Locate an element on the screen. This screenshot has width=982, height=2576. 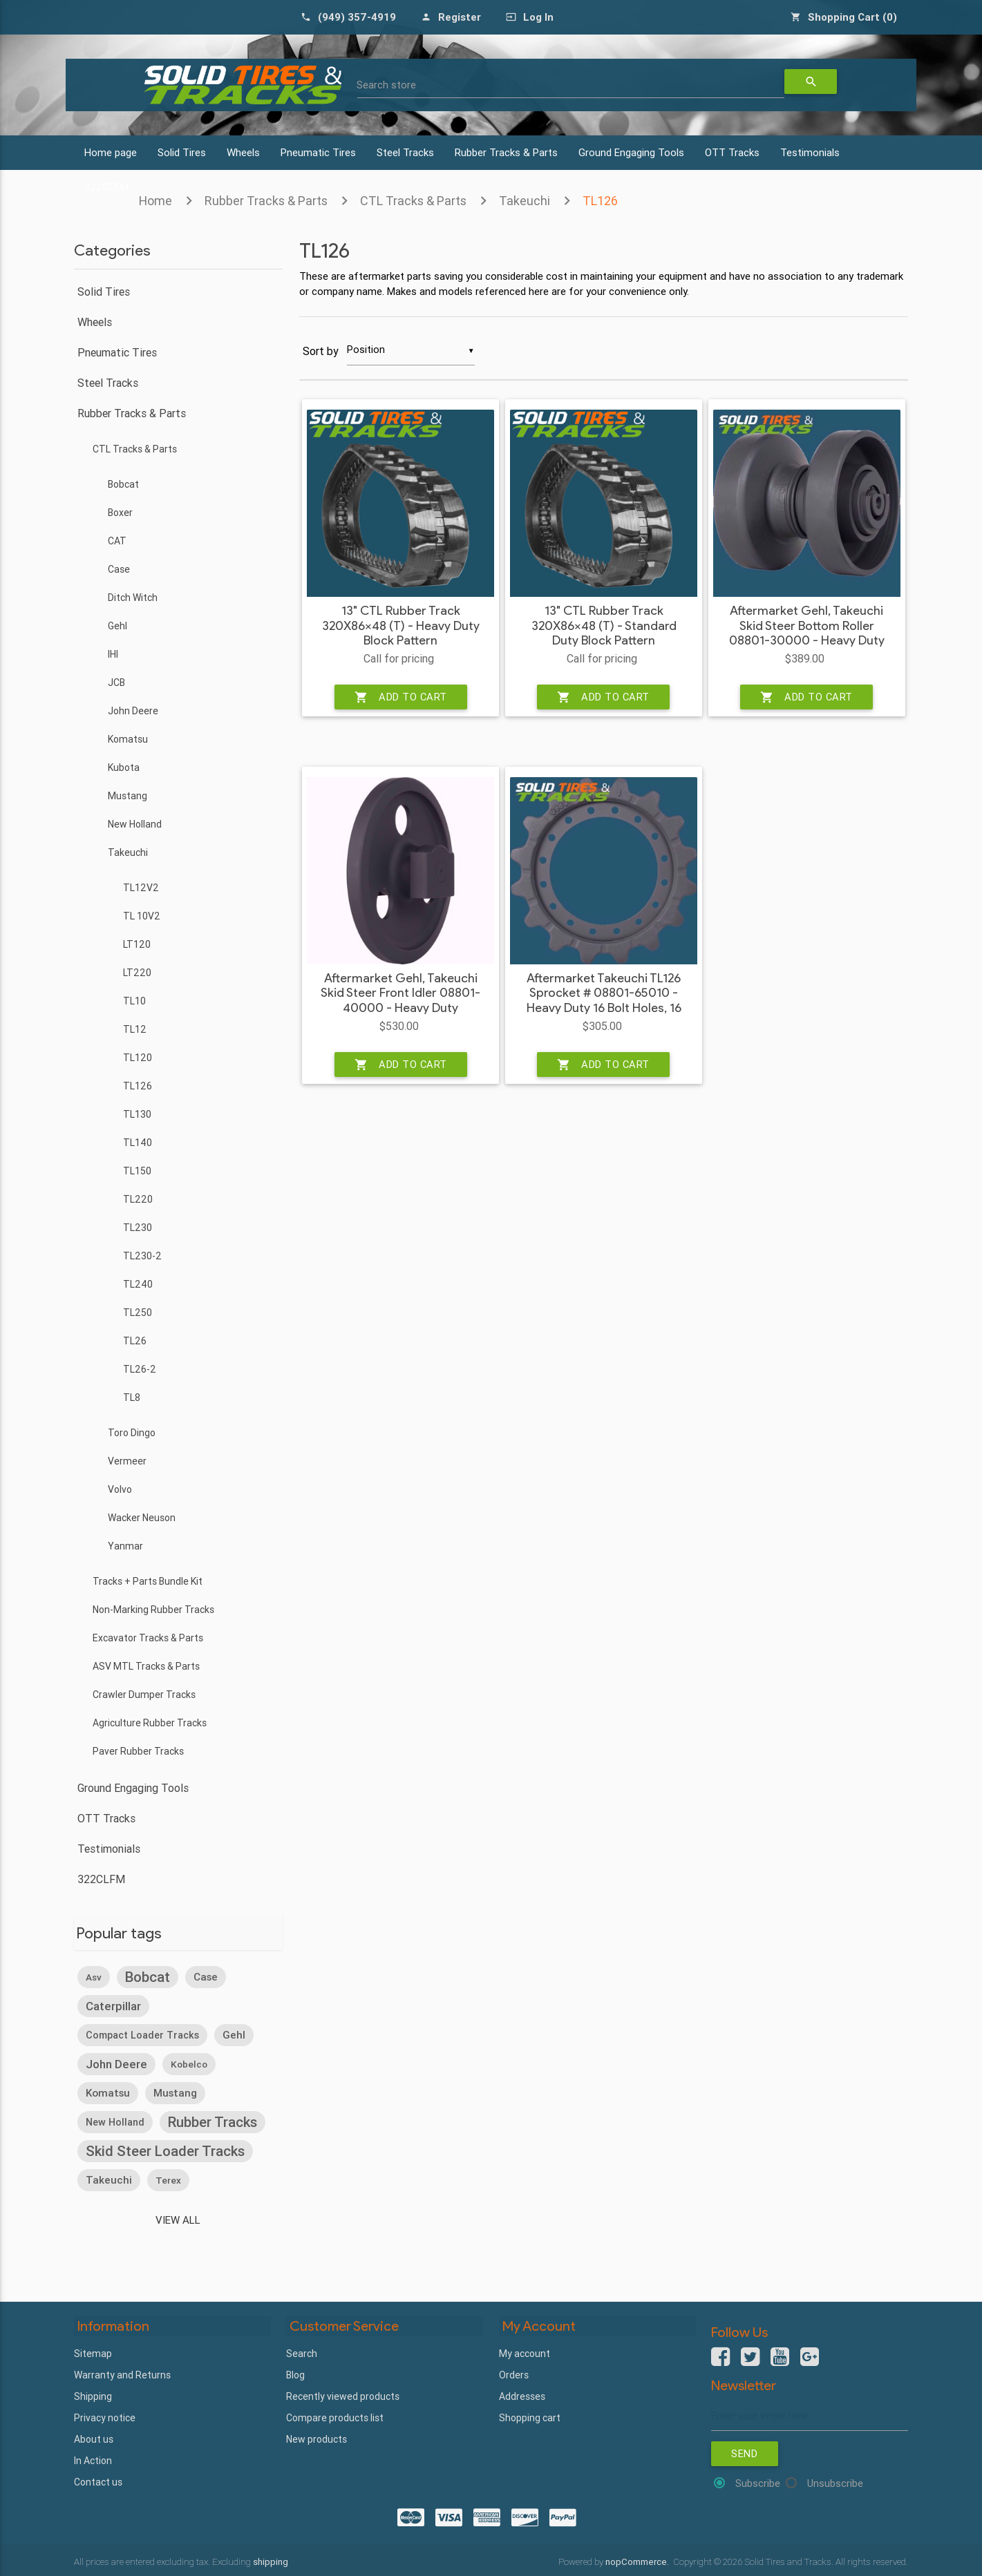
TL10 is located at coordinates (134, 1001).